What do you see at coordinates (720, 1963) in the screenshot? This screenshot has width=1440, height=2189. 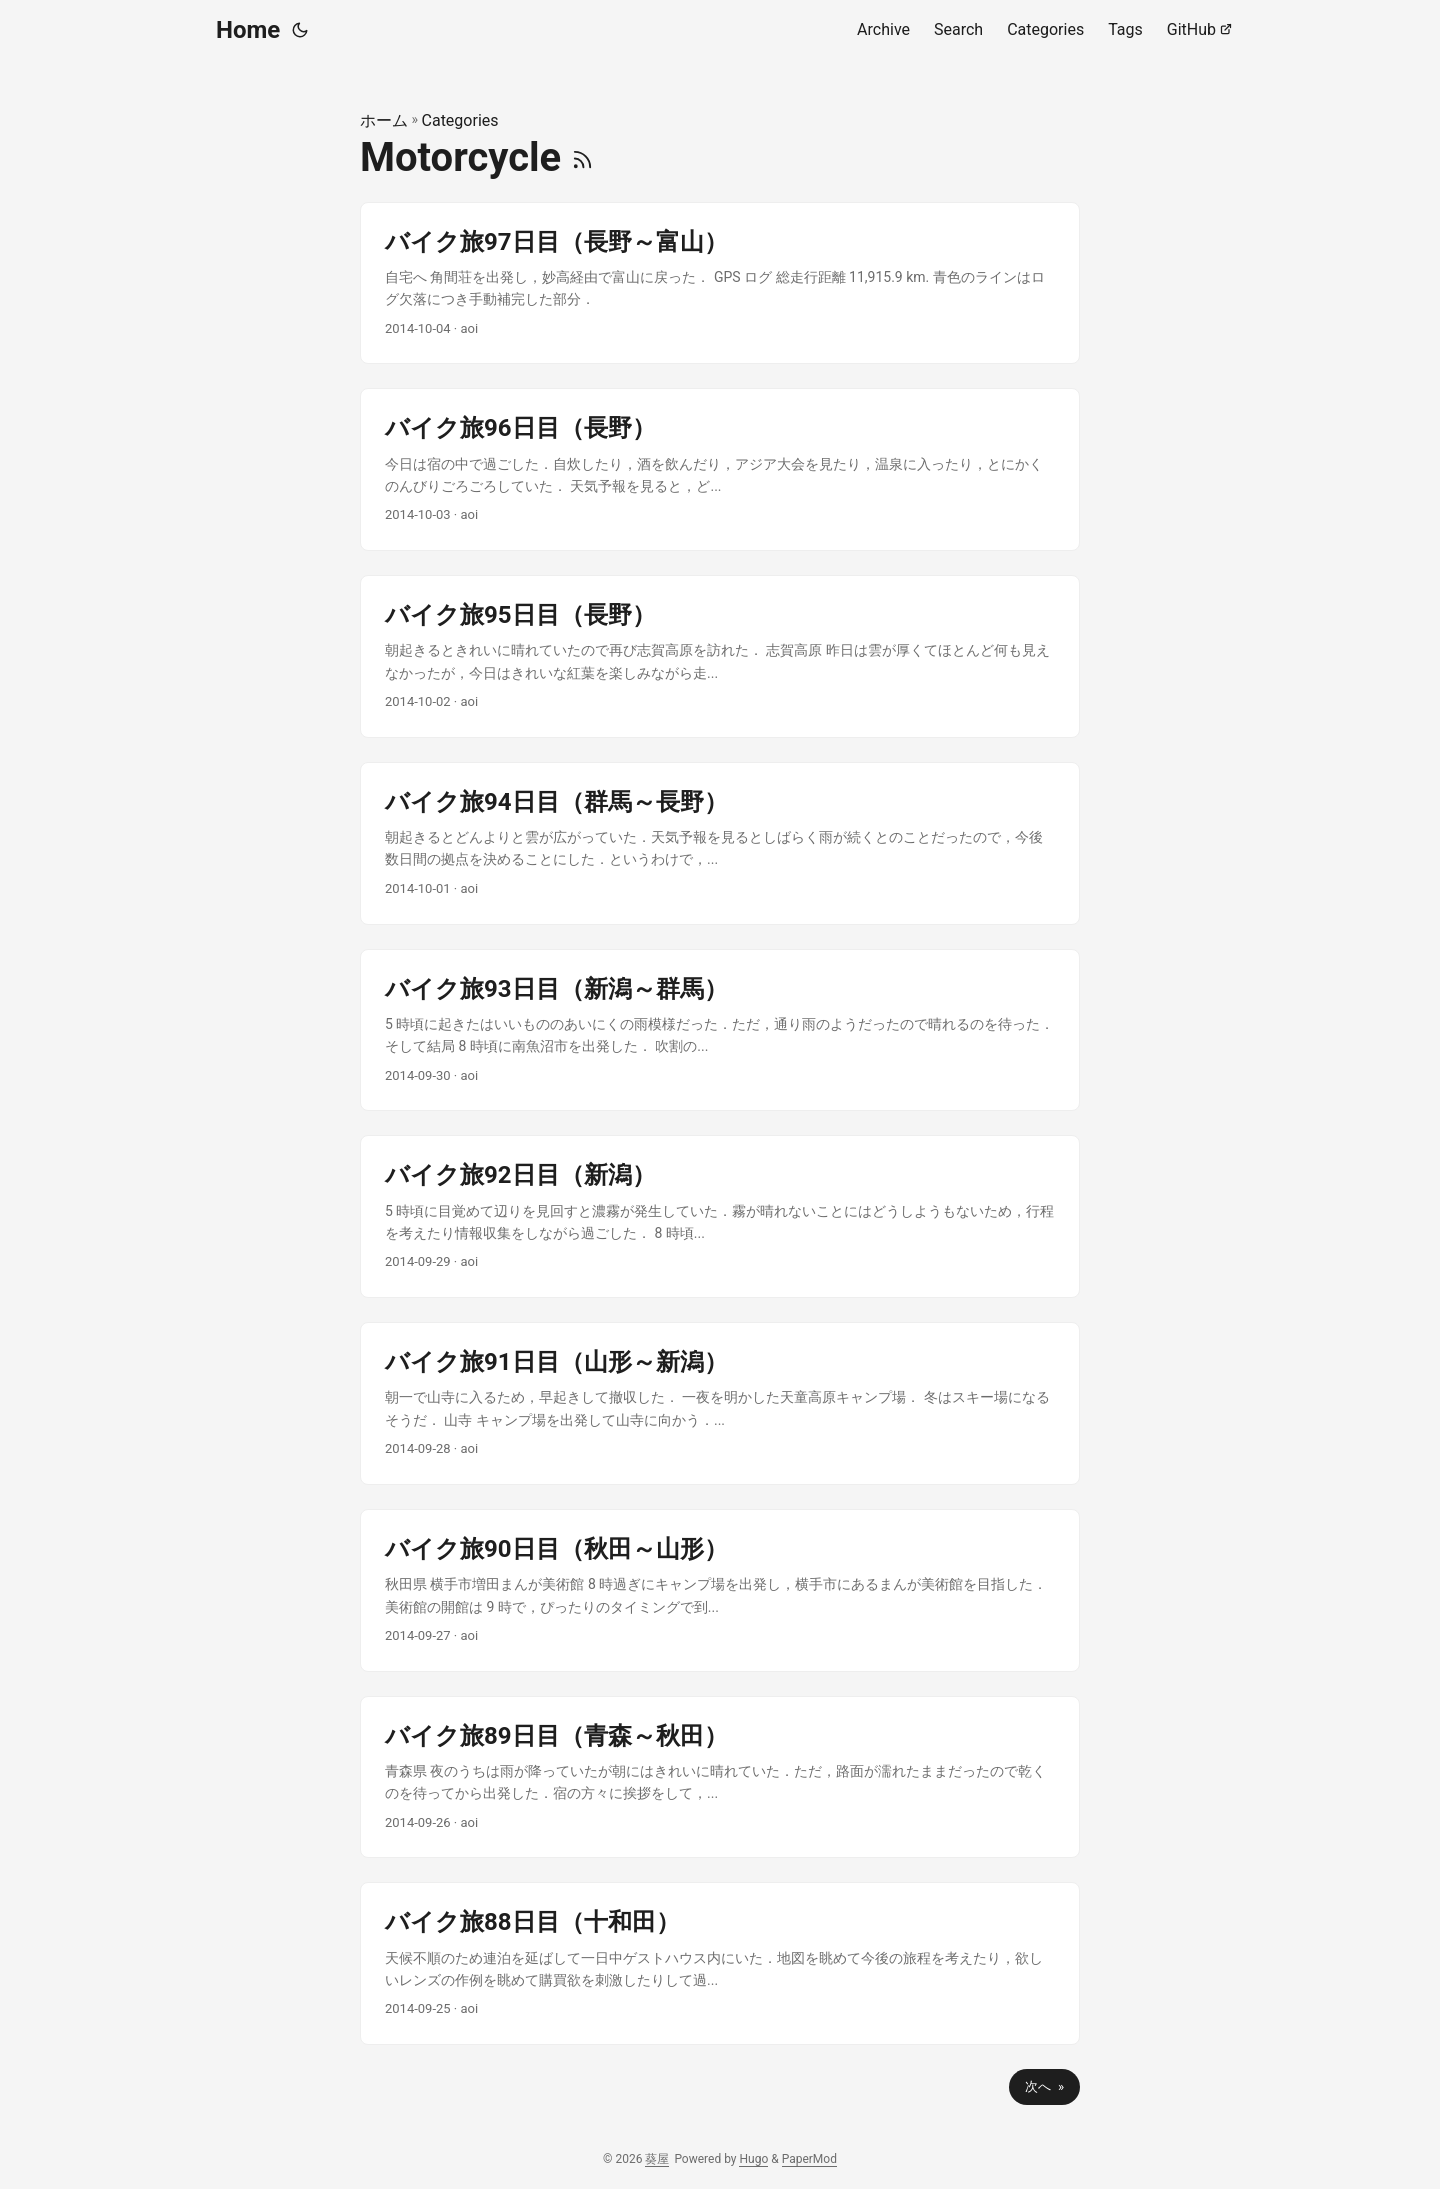 I see `[post link to バイク旅88日目（十和田）]` at bounding box center [720, 1963].